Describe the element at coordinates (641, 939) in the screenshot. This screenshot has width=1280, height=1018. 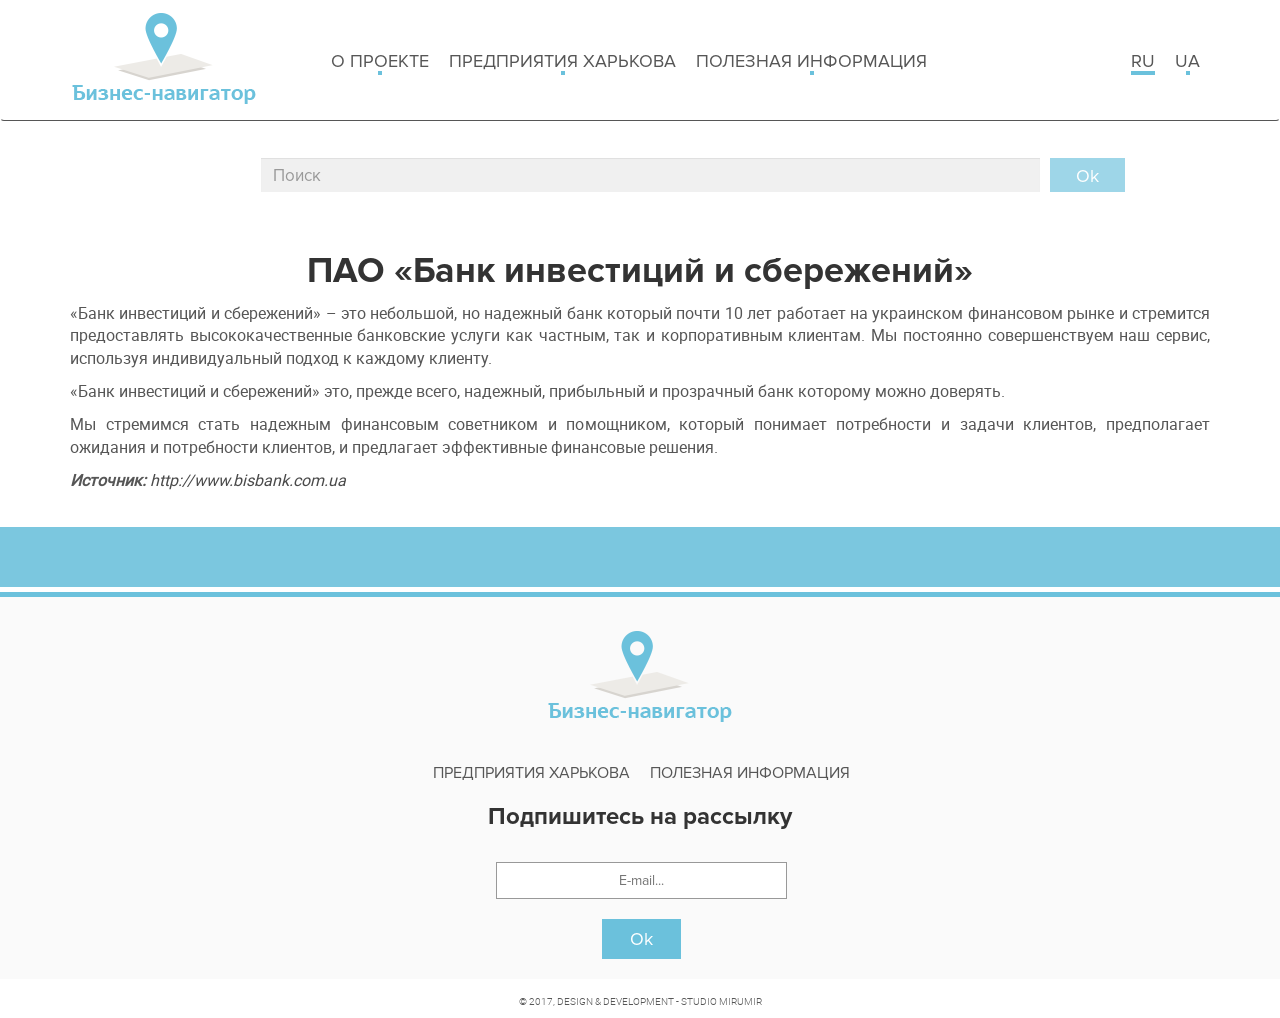
I see `Ok` at that location.